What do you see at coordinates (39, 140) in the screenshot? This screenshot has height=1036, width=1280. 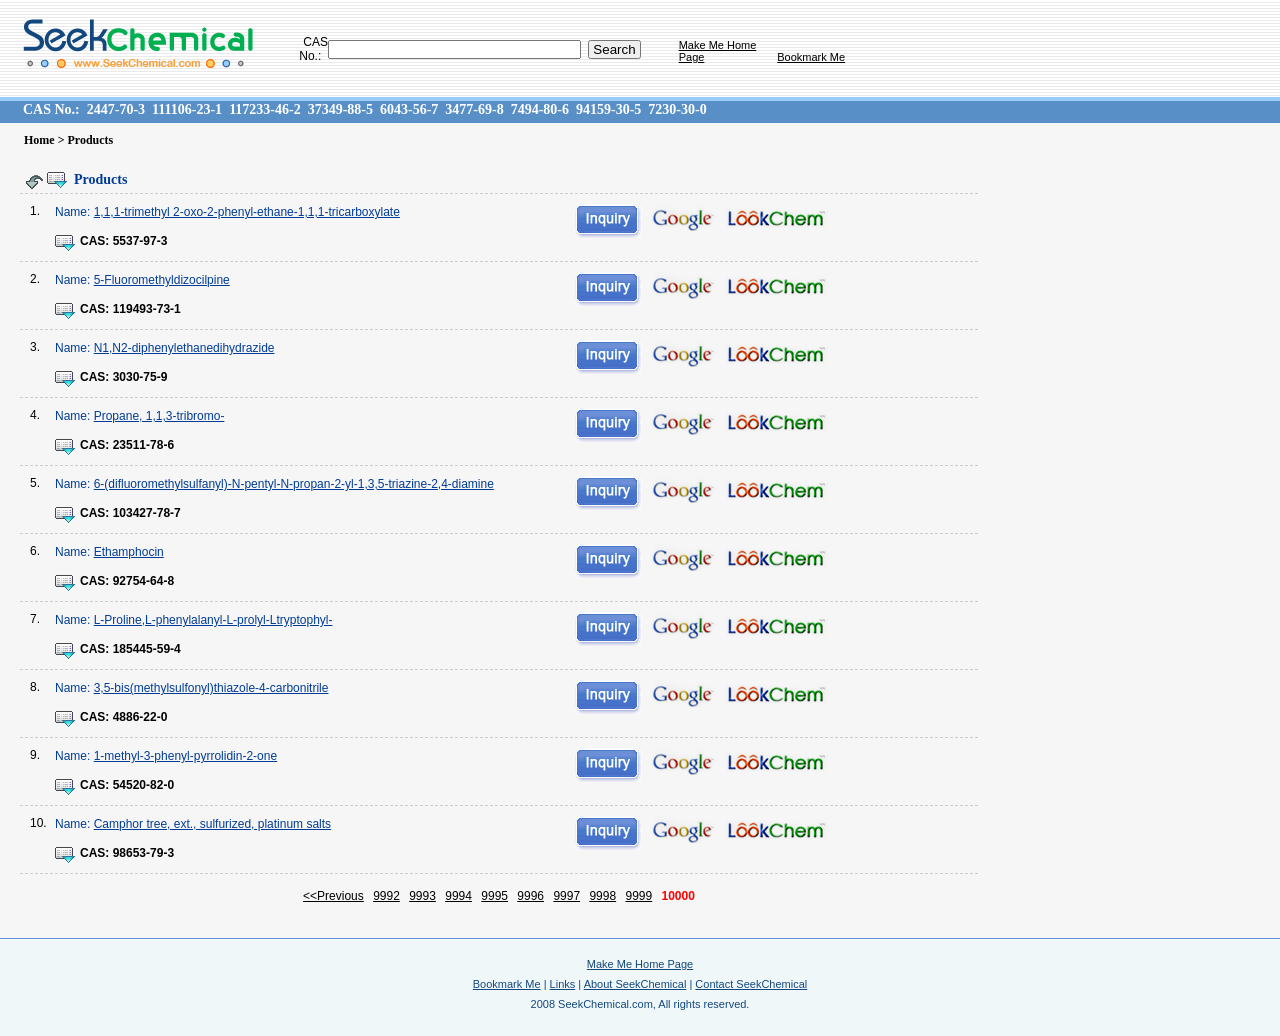 I see `Home` at bounding box center [39, 140].